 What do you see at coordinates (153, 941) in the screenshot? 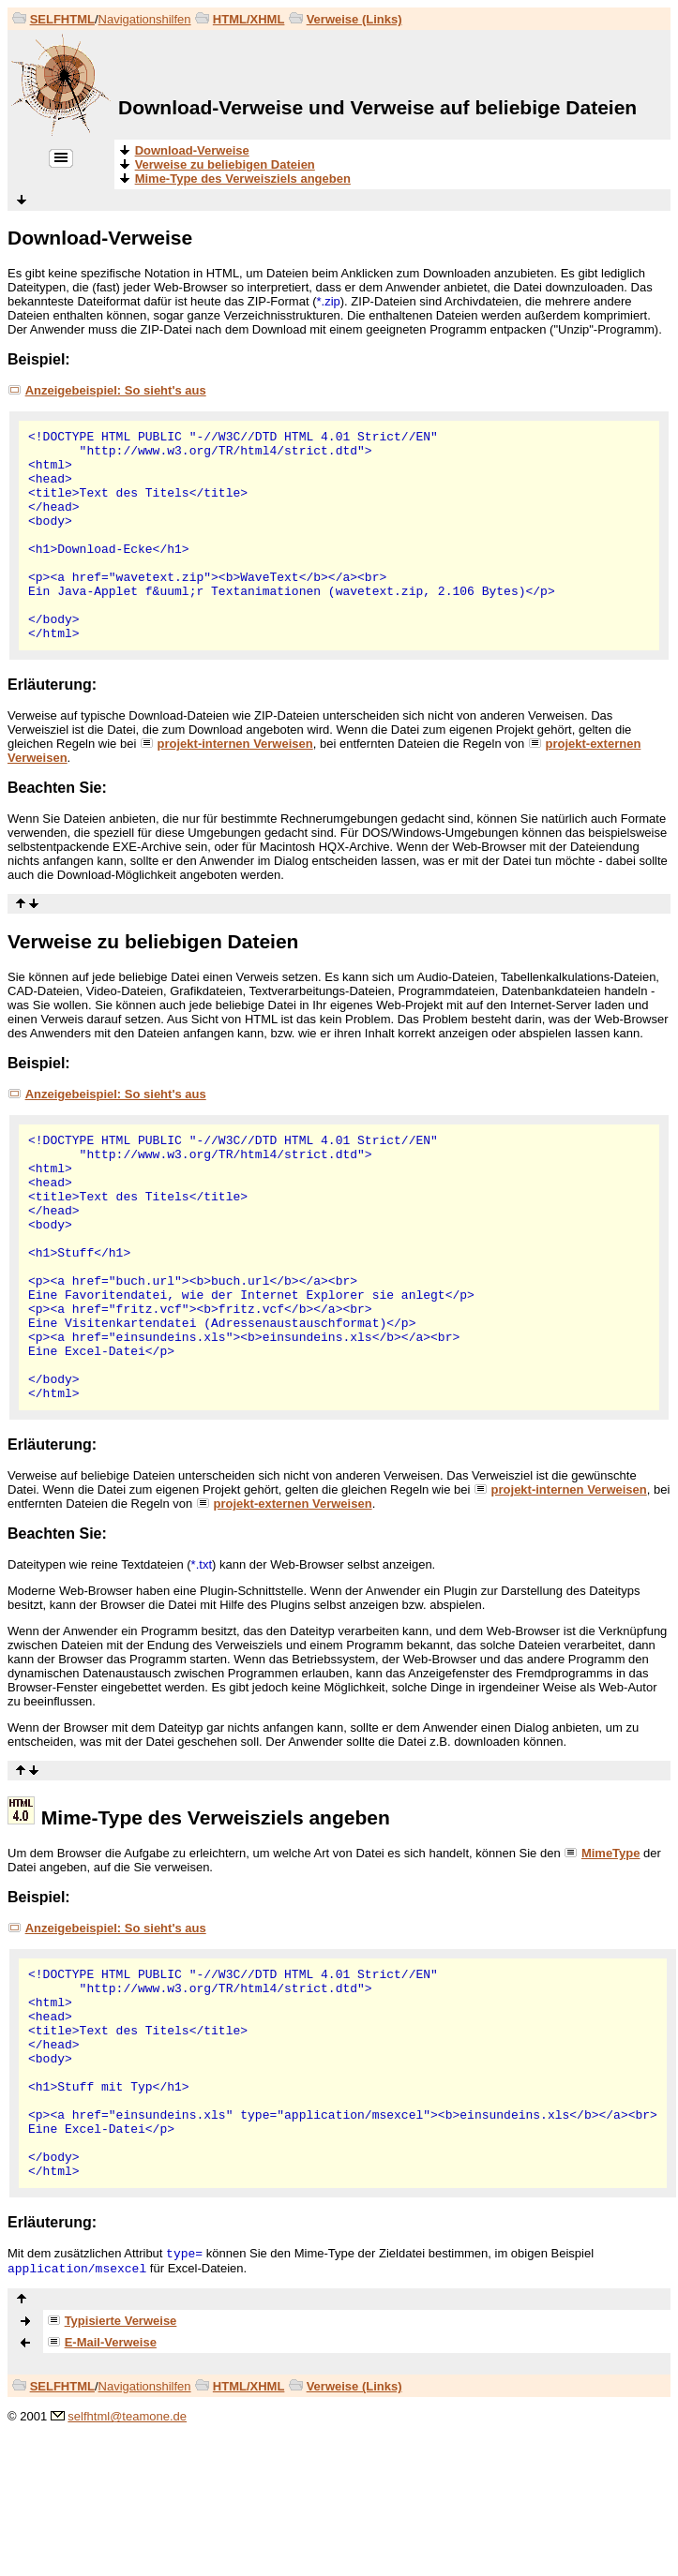
I see `Verweise zu beliebigen Dateien` at bounding box center [153, 941].